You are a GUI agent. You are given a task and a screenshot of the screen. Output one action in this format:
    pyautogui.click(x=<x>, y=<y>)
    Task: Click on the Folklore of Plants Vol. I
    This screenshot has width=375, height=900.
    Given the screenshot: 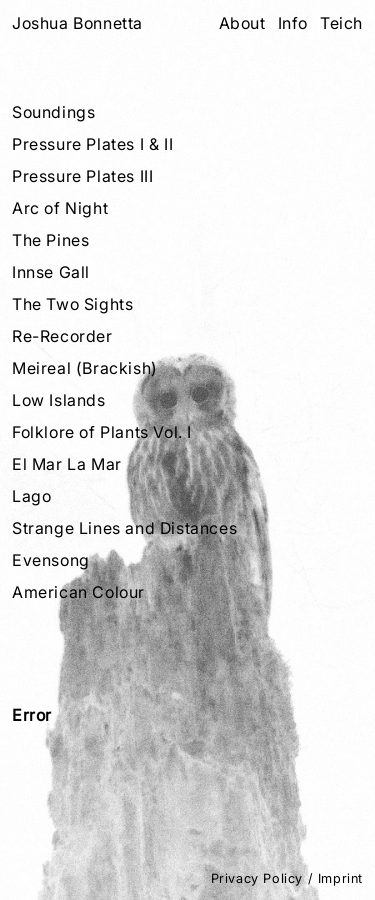 What is the action you would take?
    pyautogui.click(x=102, y=432)
    